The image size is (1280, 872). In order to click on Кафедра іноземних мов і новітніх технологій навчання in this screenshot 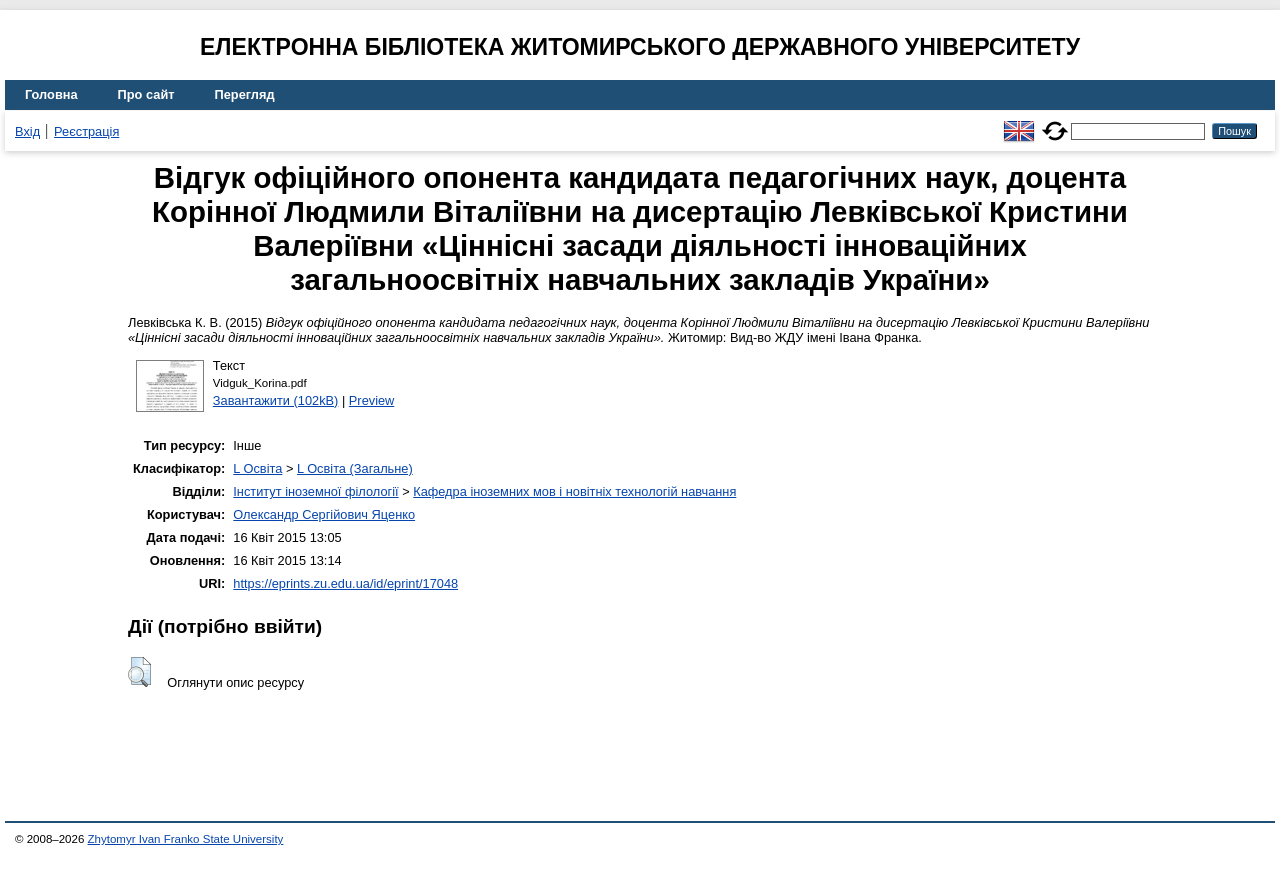, I will do `click(574, 491)`.